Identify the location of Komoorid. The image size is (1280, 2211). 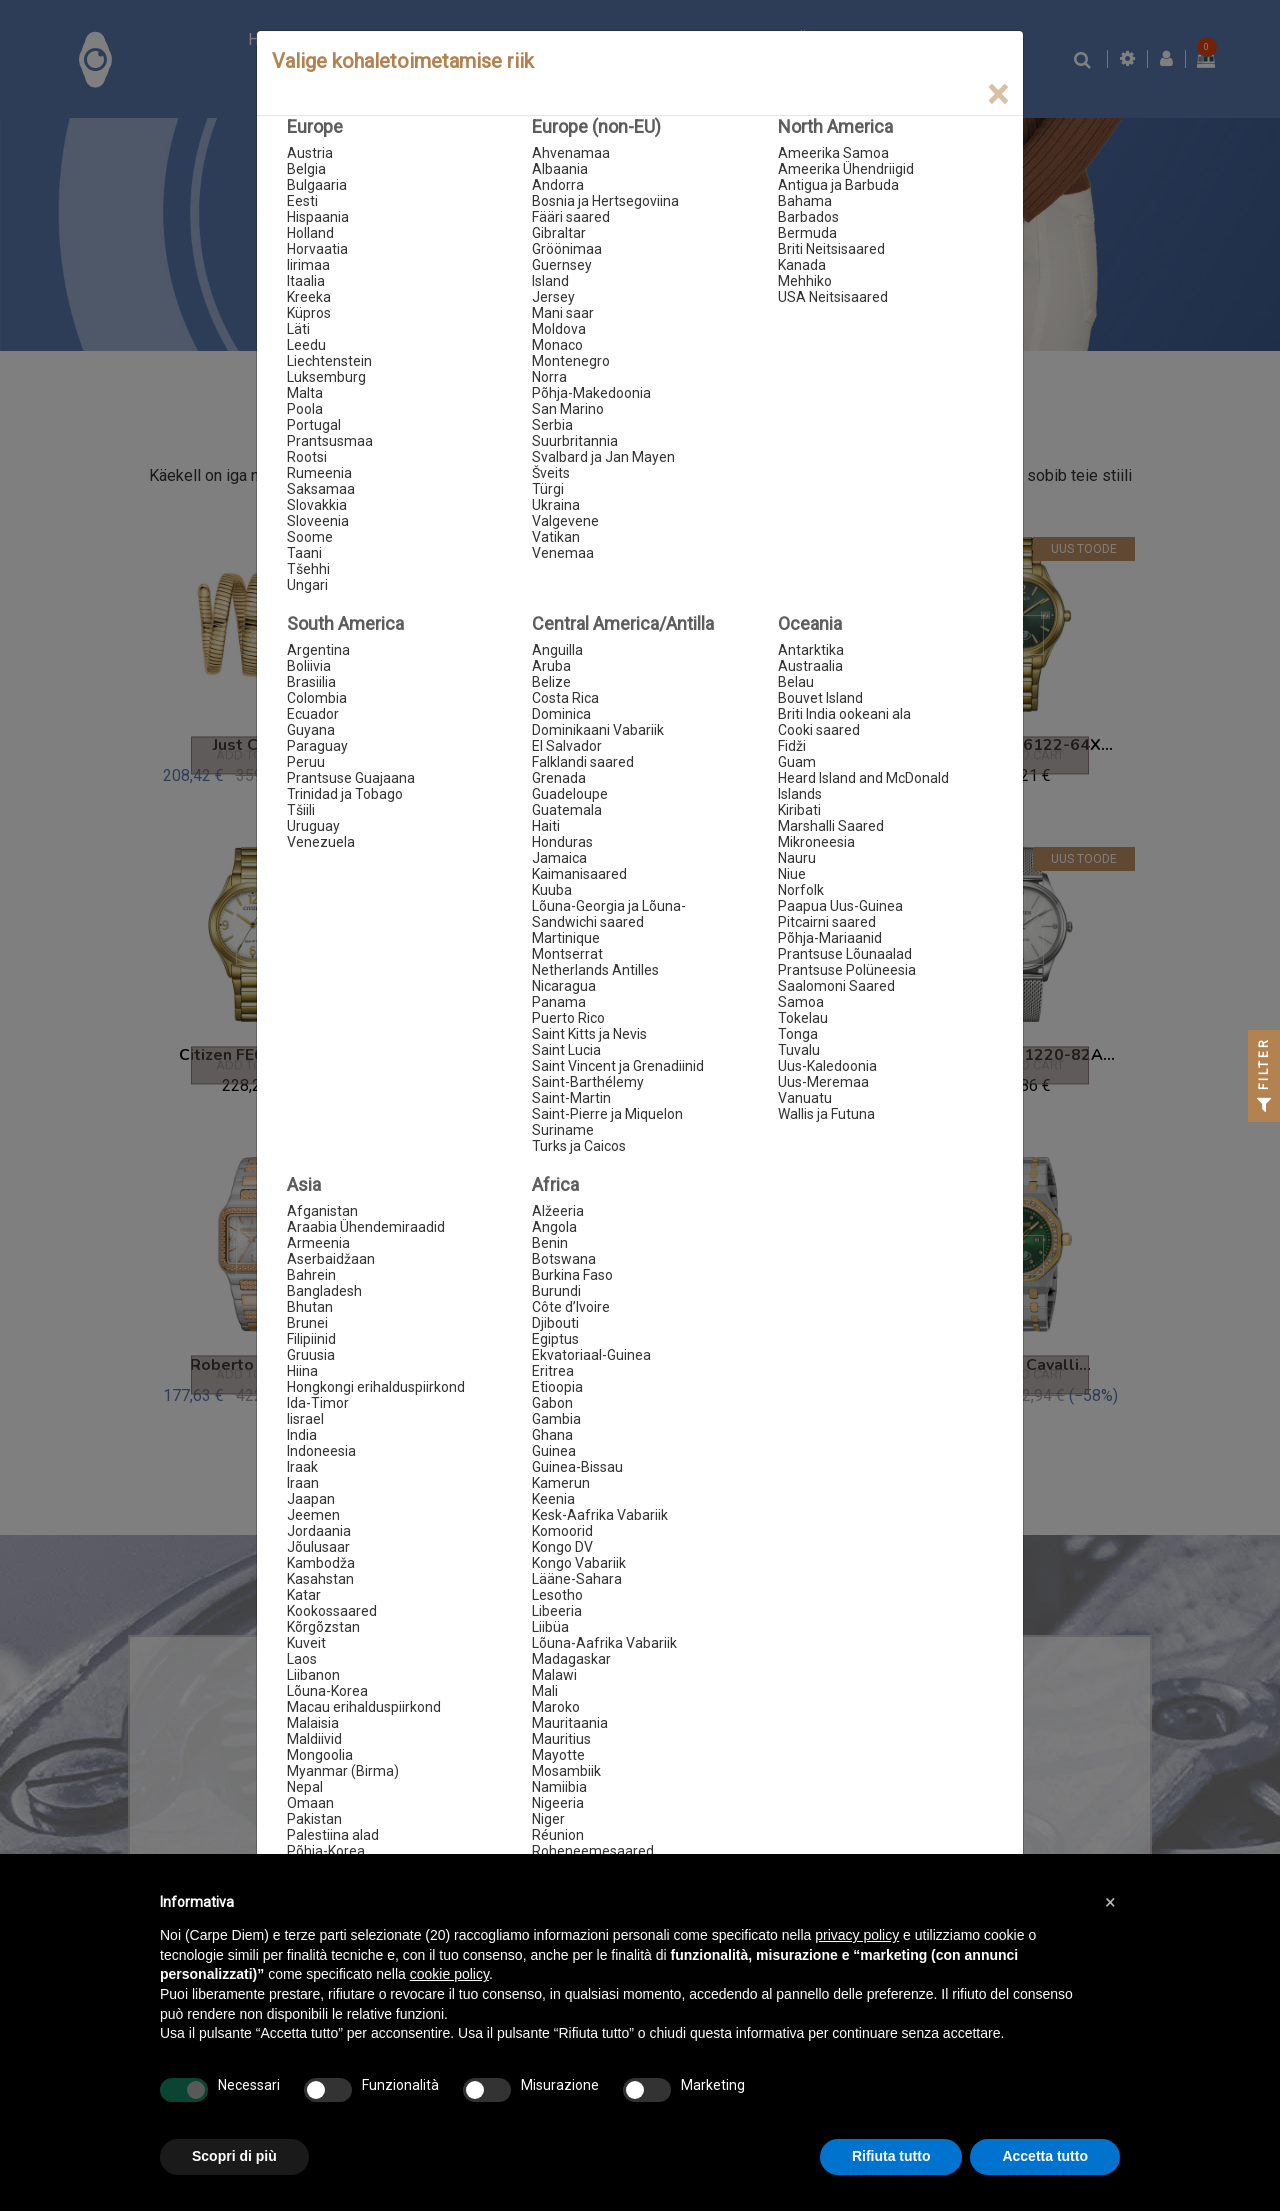
(562, 1531).